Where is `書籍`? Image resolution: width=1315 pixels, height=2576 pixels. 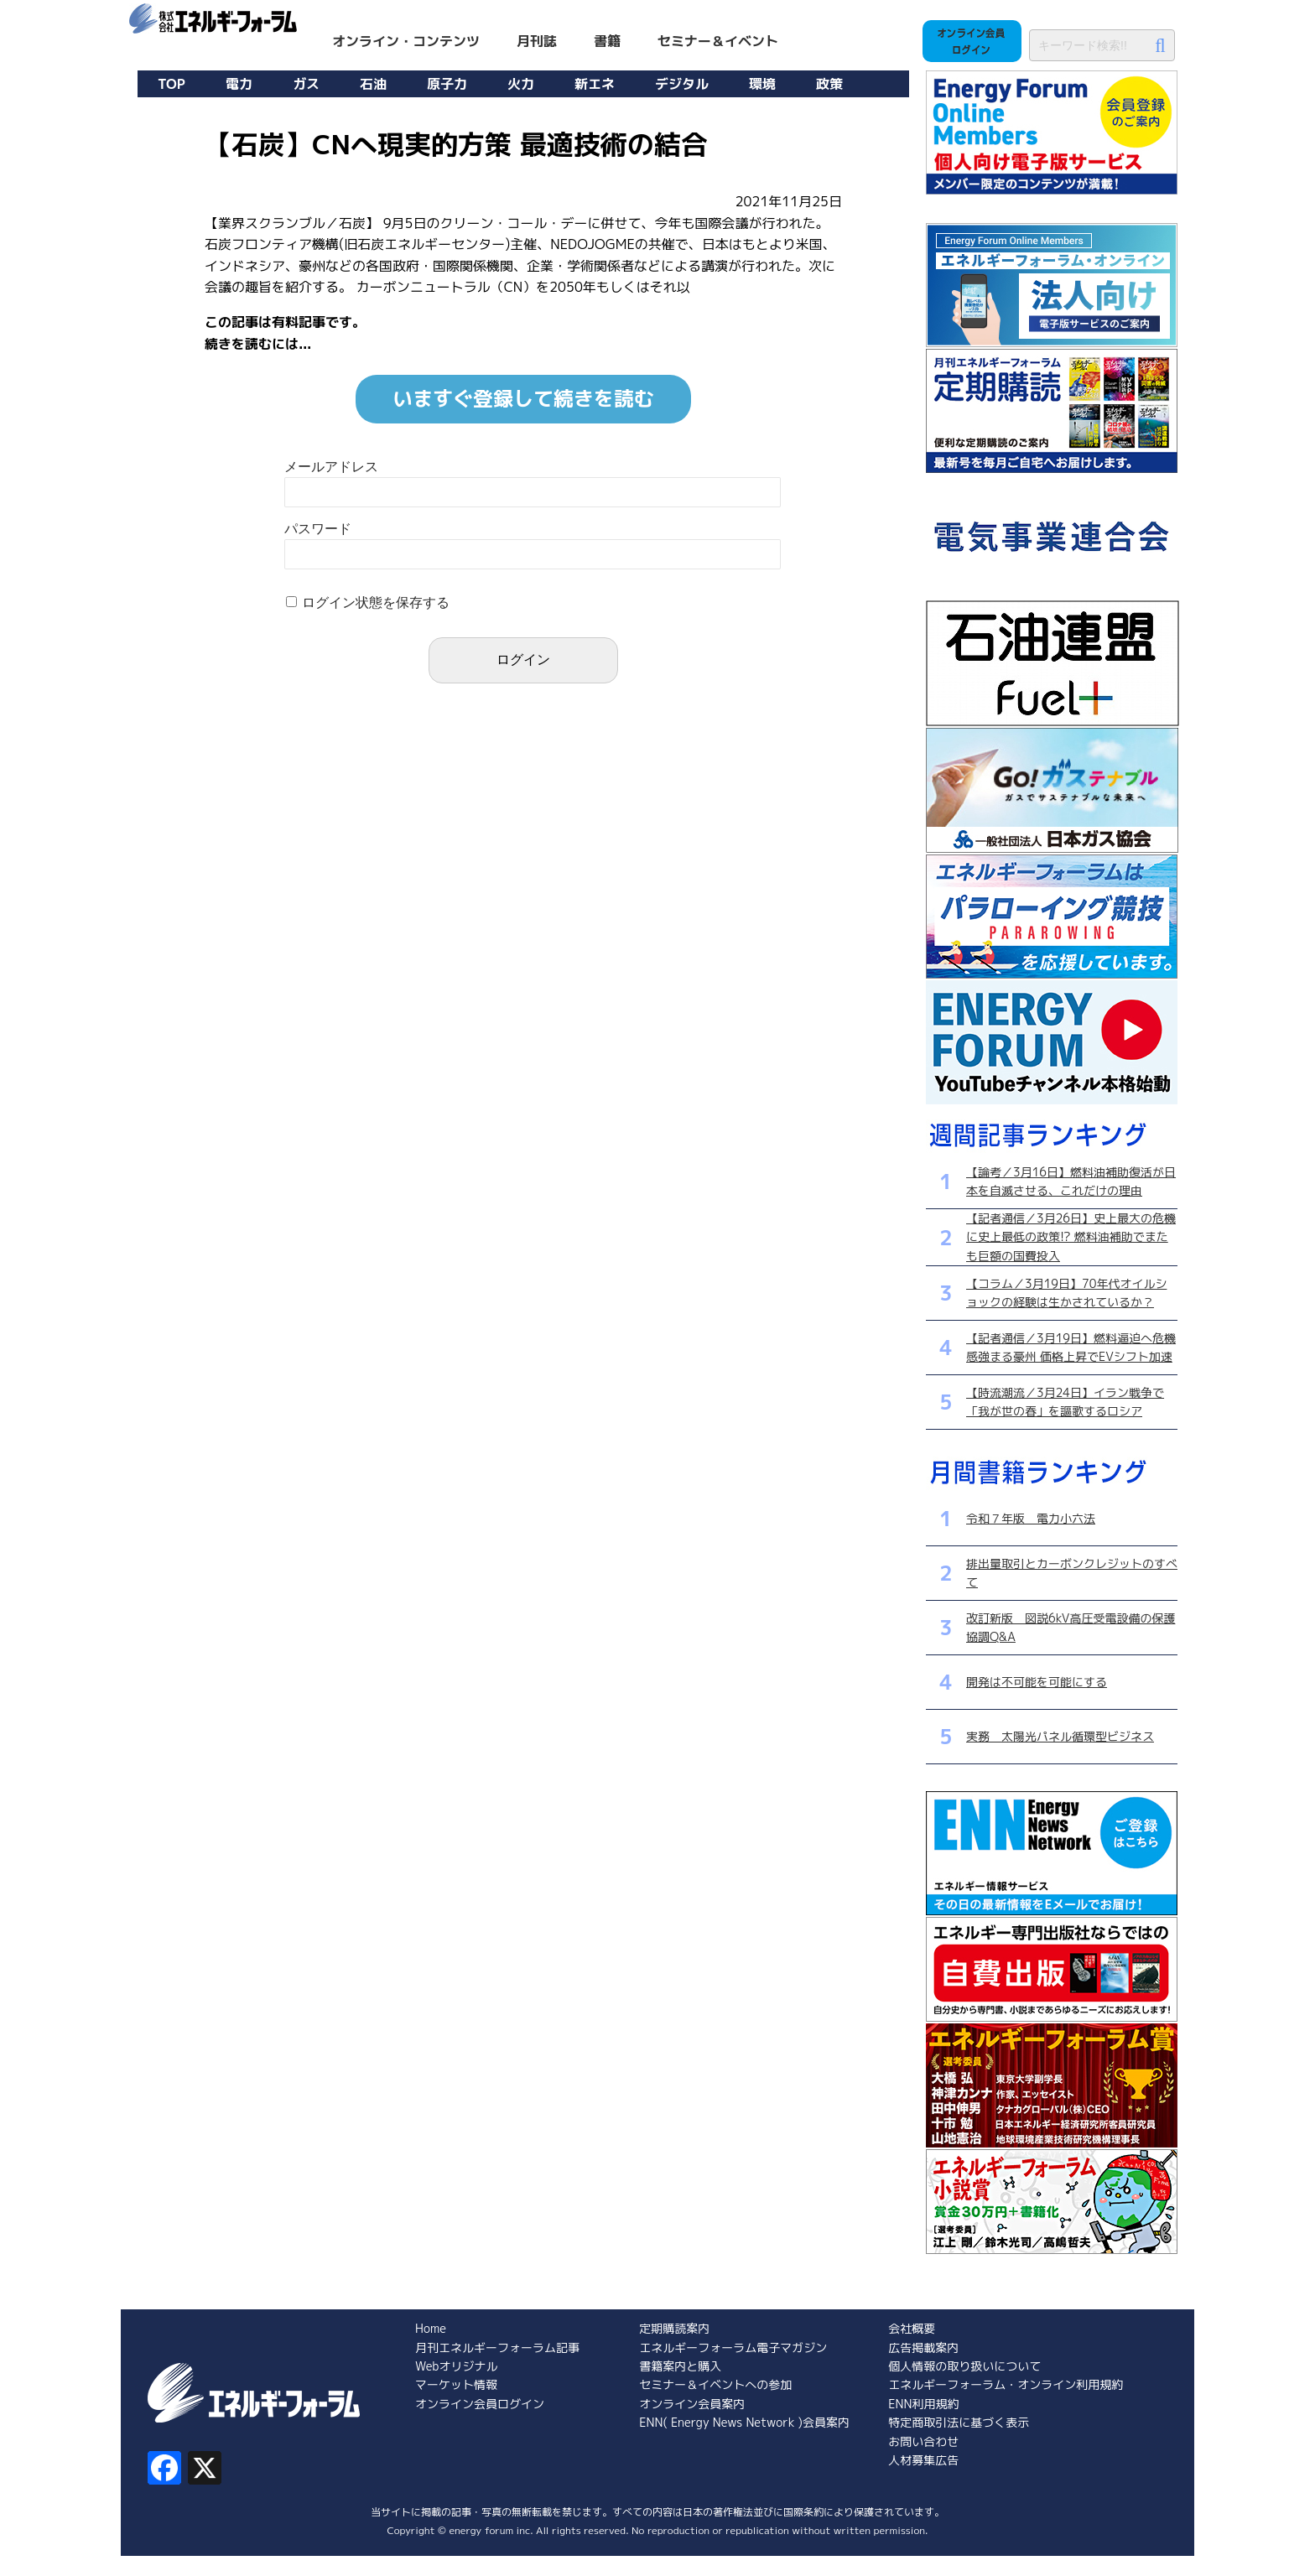
書籍 is located at coordinates (607, 41).